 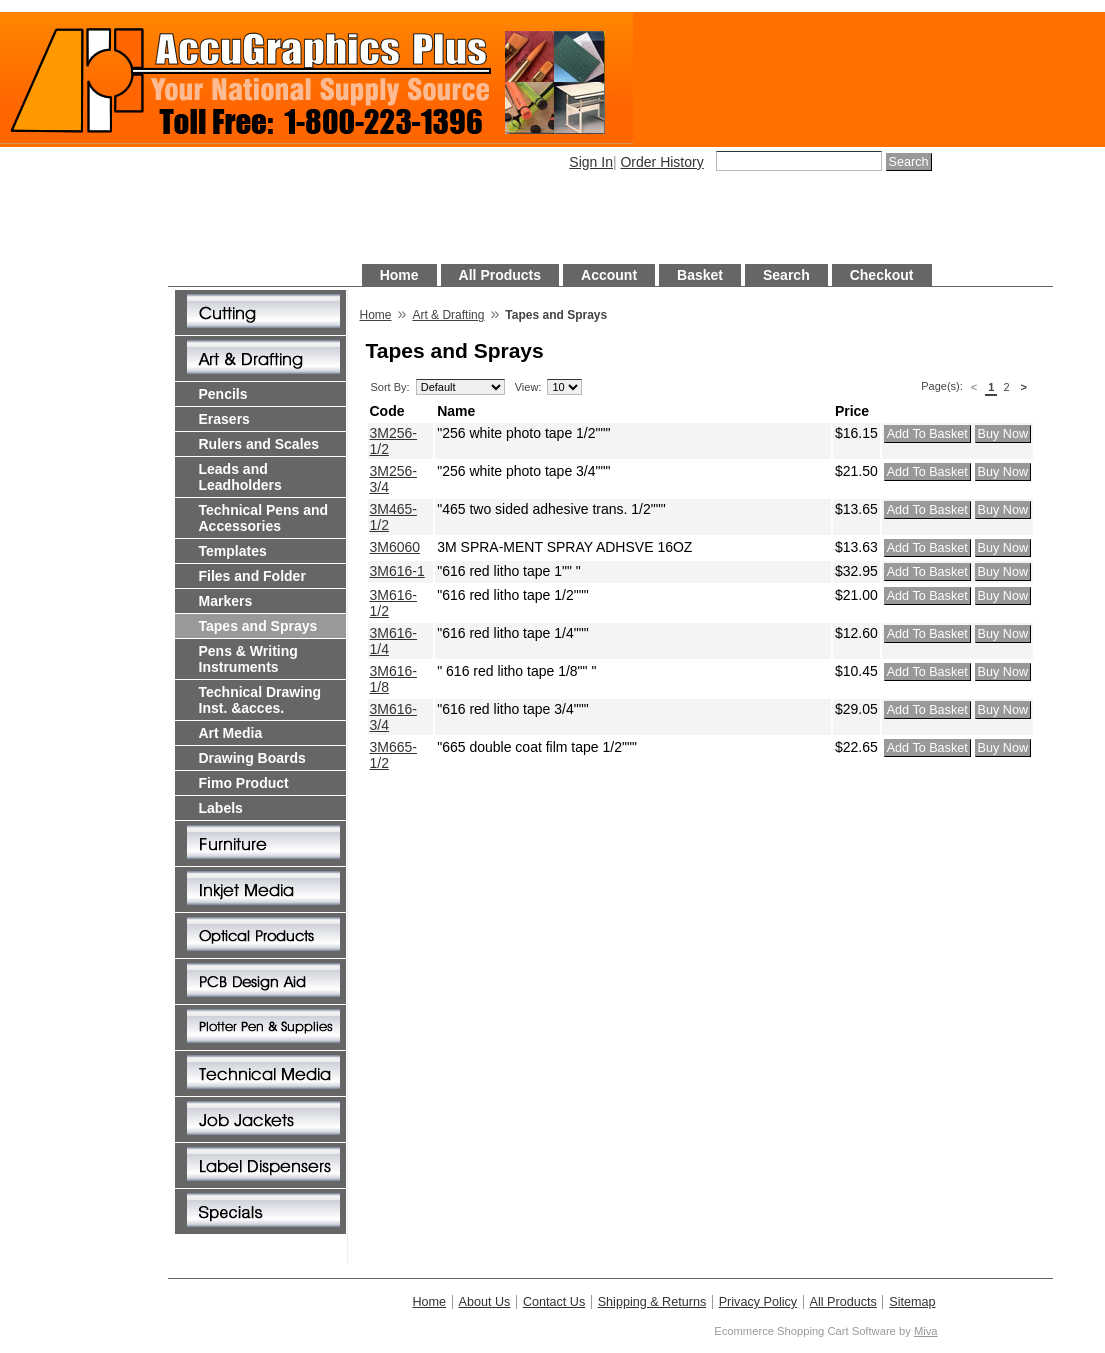 What do you see at coordinates (233, 551) in the screenshot?
I see `Templates` at bounding box center [233, 551].